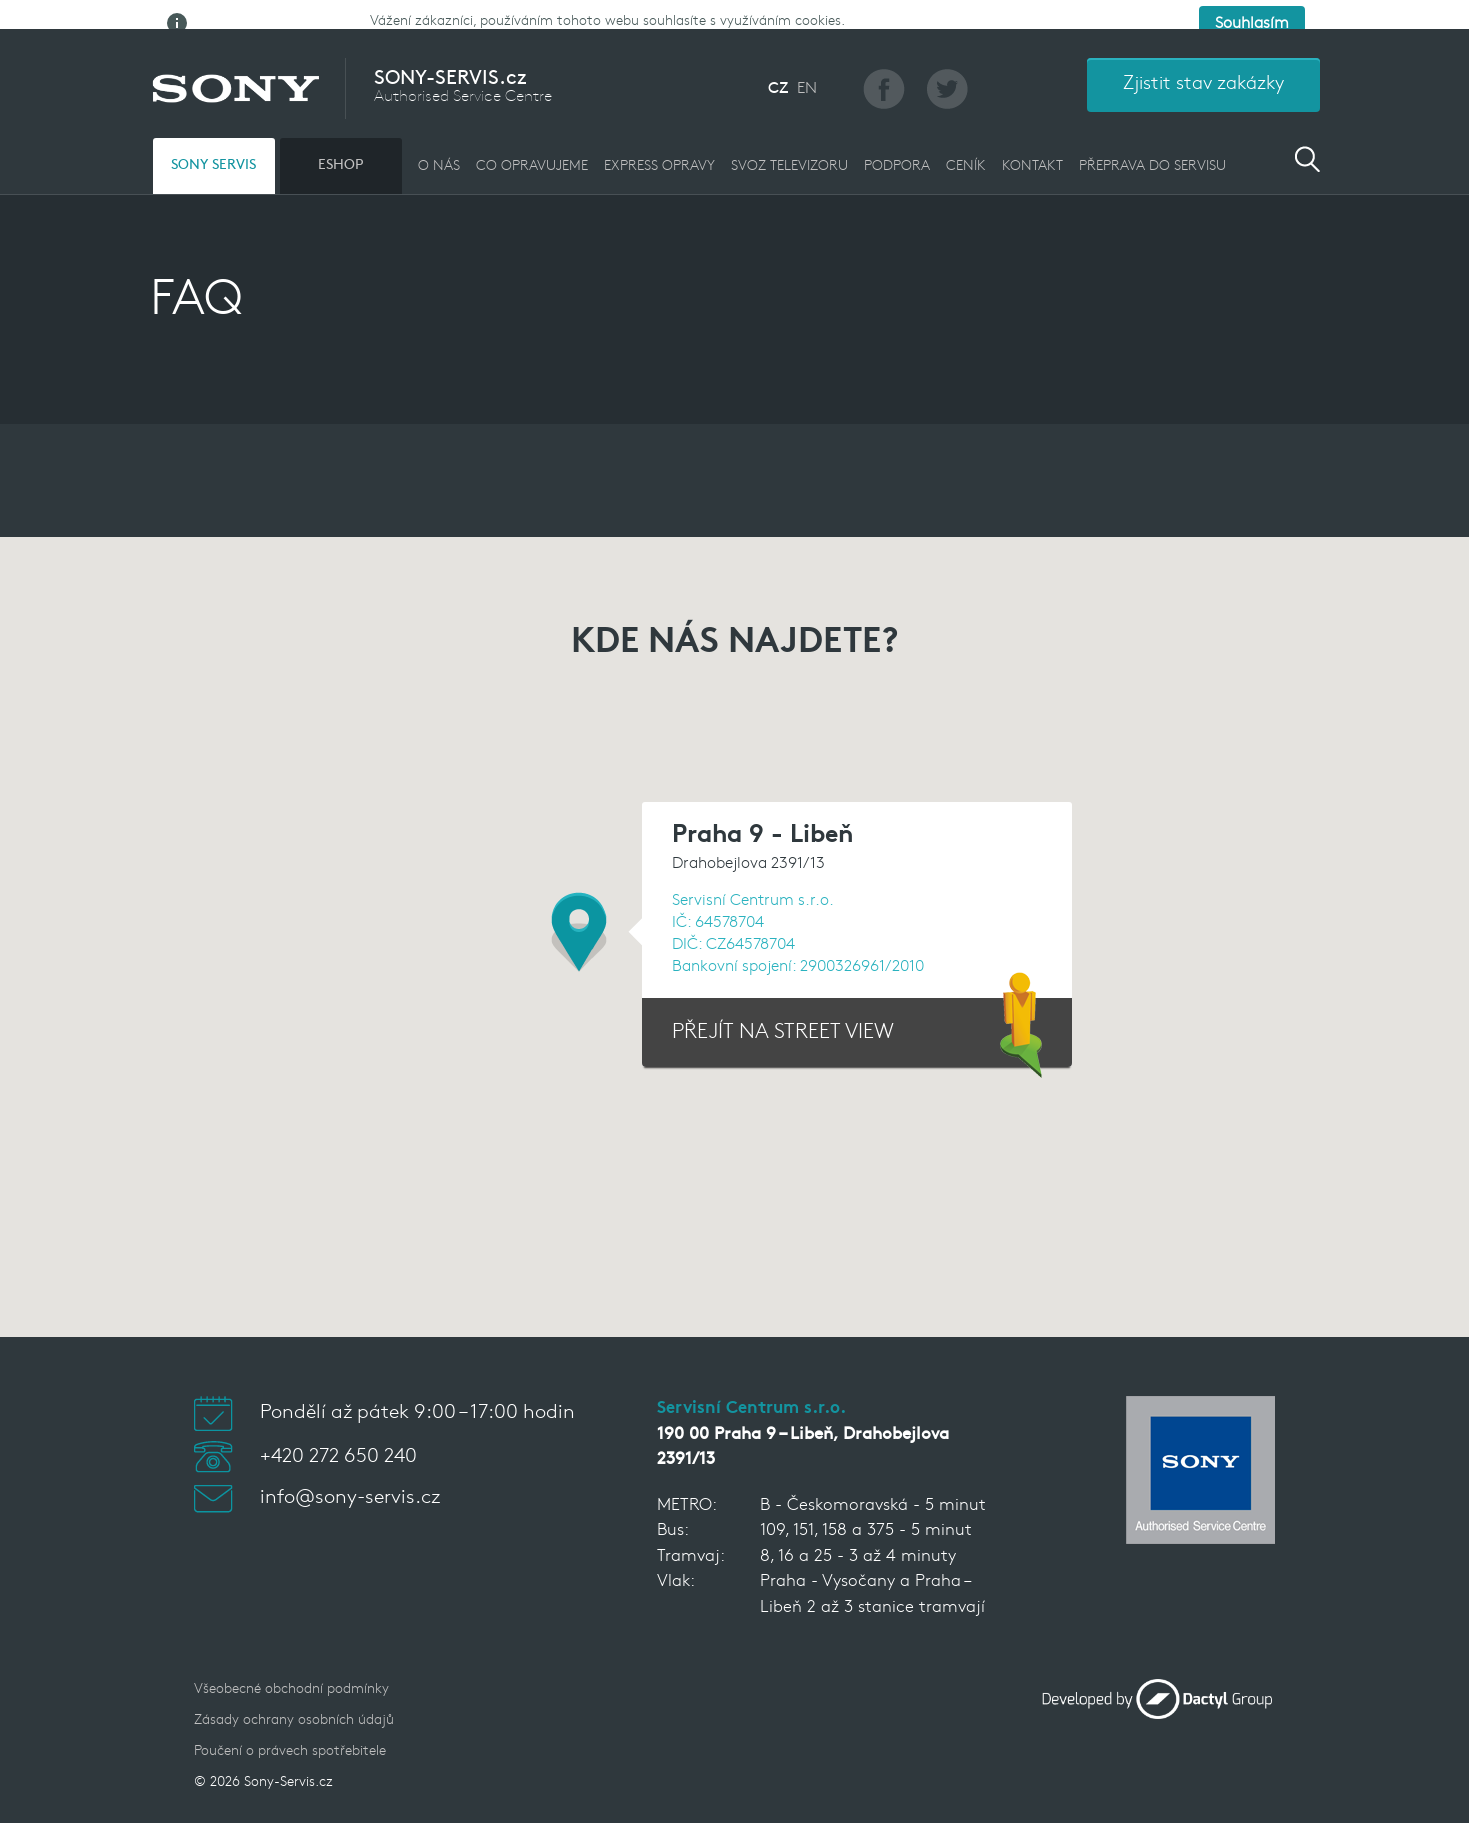 The width and height of the screenshot is (1469, 1823). I want to click on CO OPRAVUJEME, so click(532, 150).